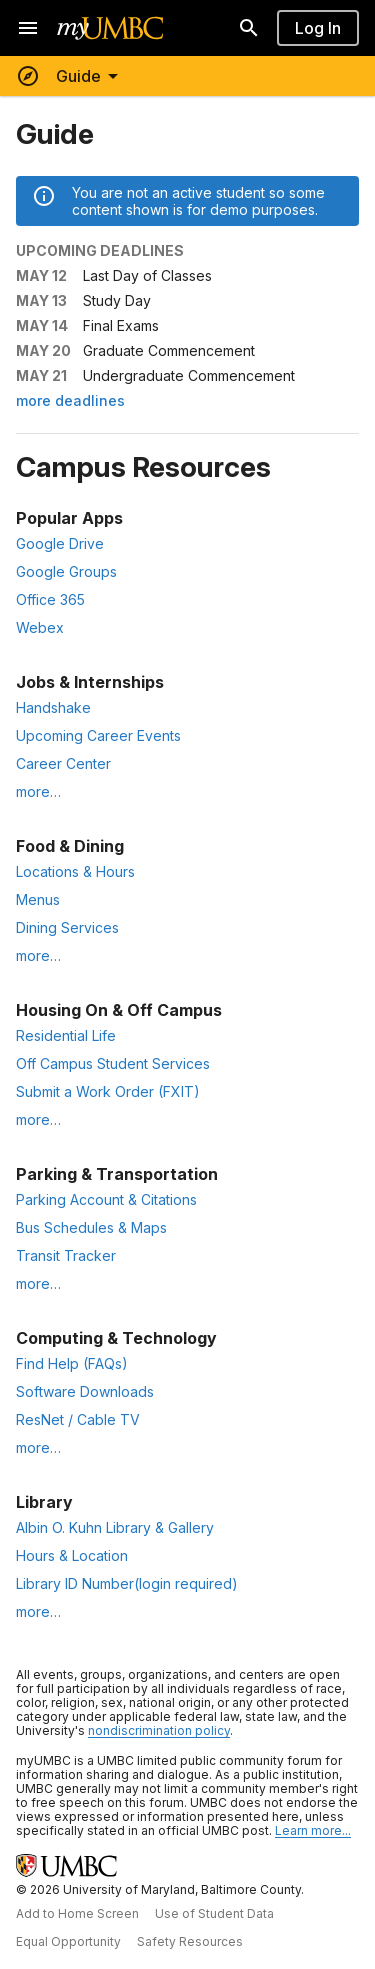  I want to click on nondiscrimination policy, so click(159, 1730).